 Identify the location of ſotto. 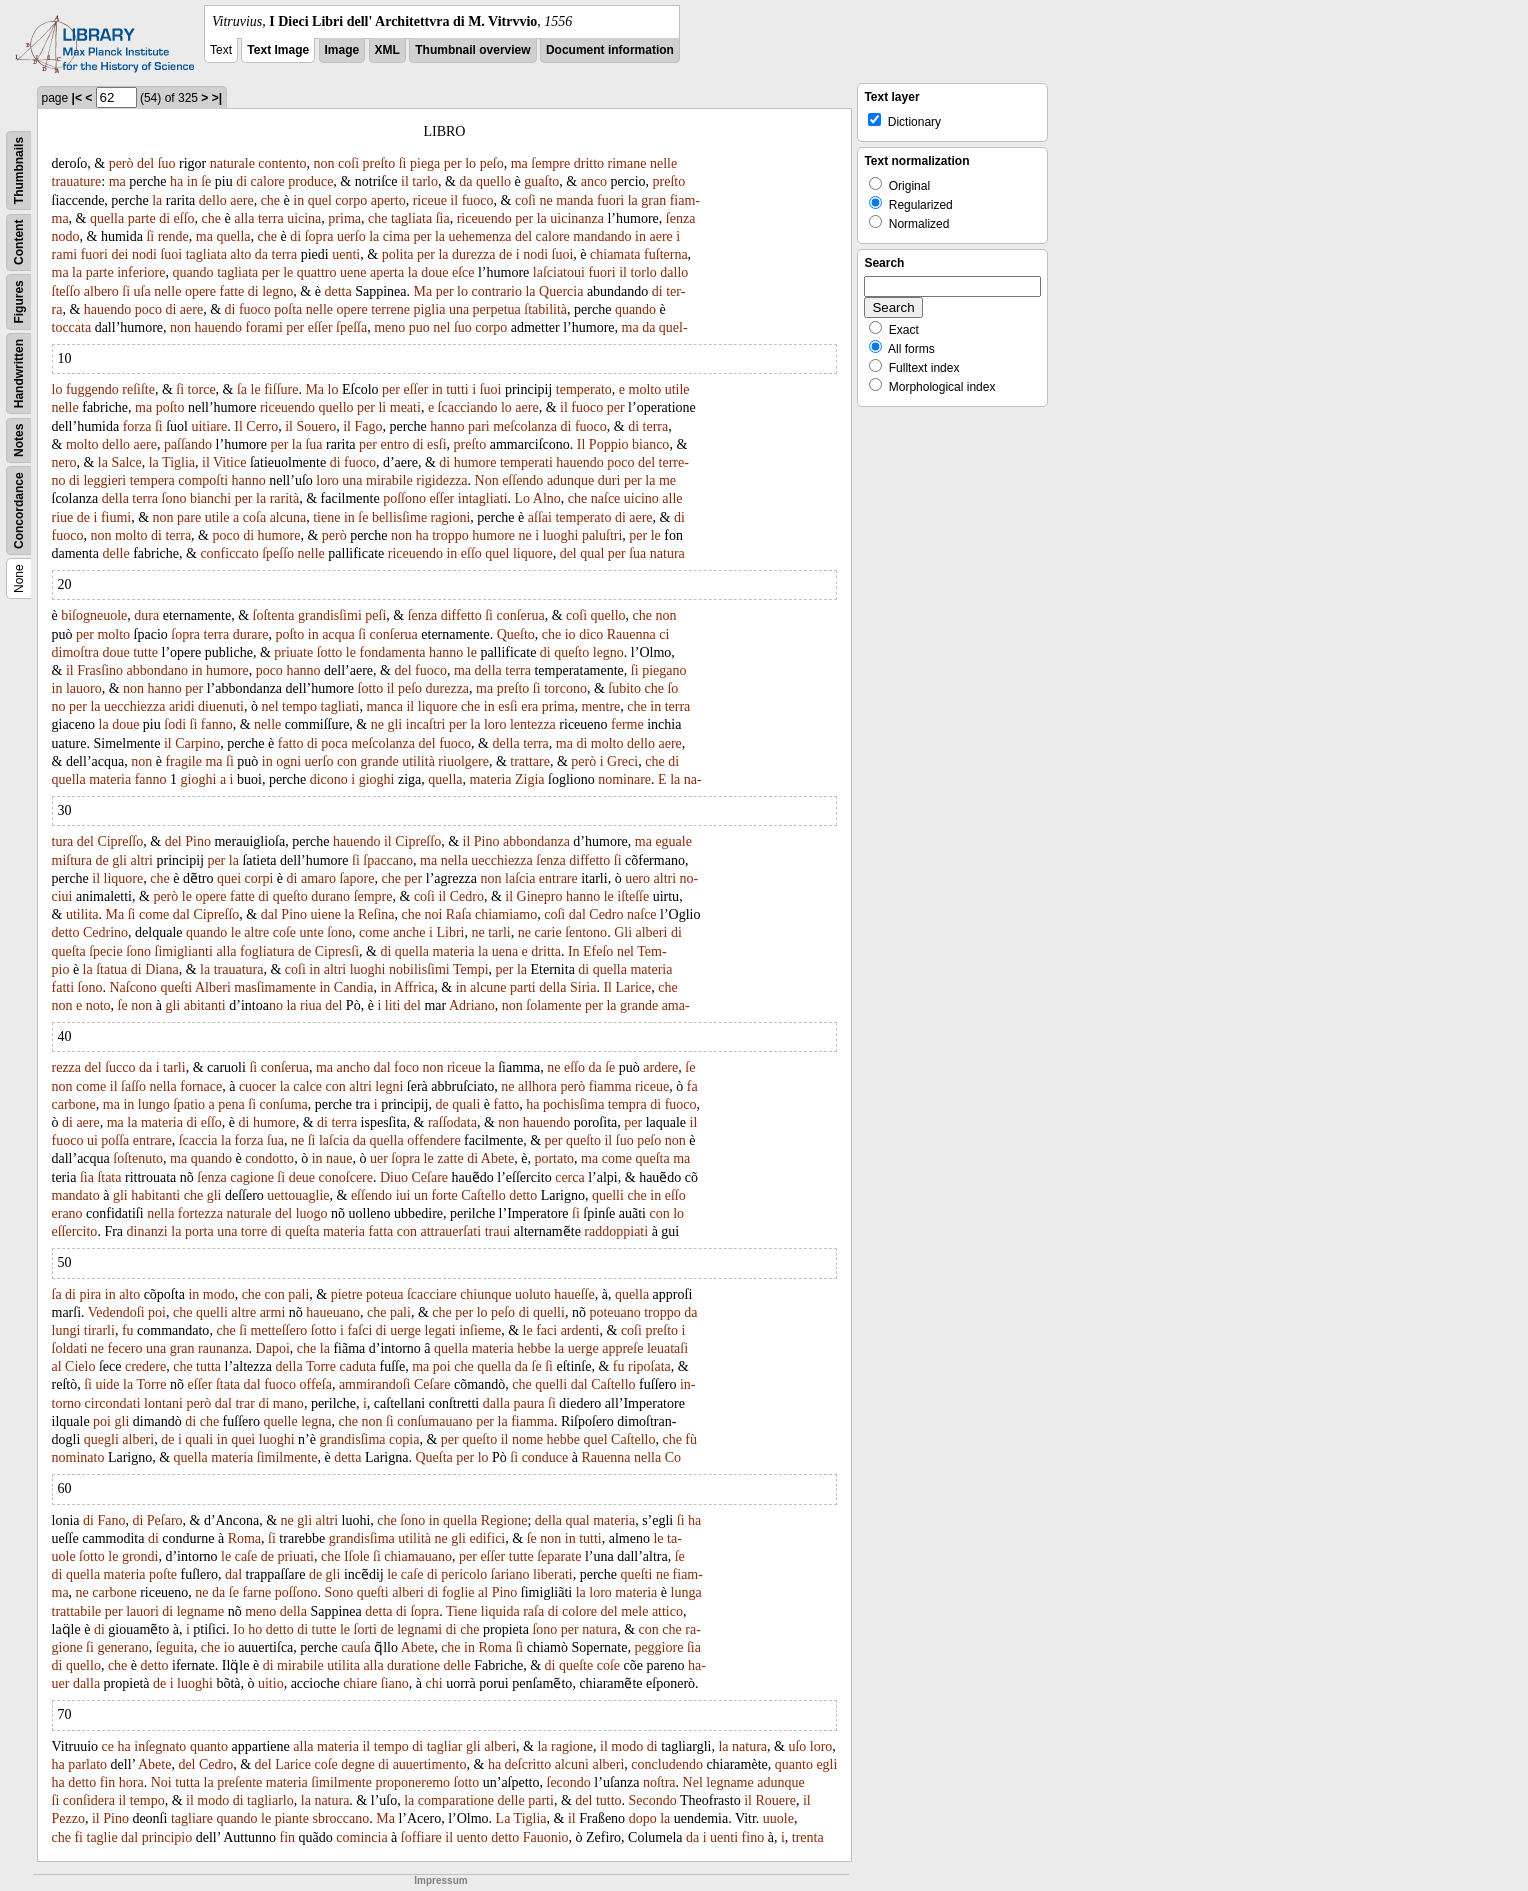
(330, 652).